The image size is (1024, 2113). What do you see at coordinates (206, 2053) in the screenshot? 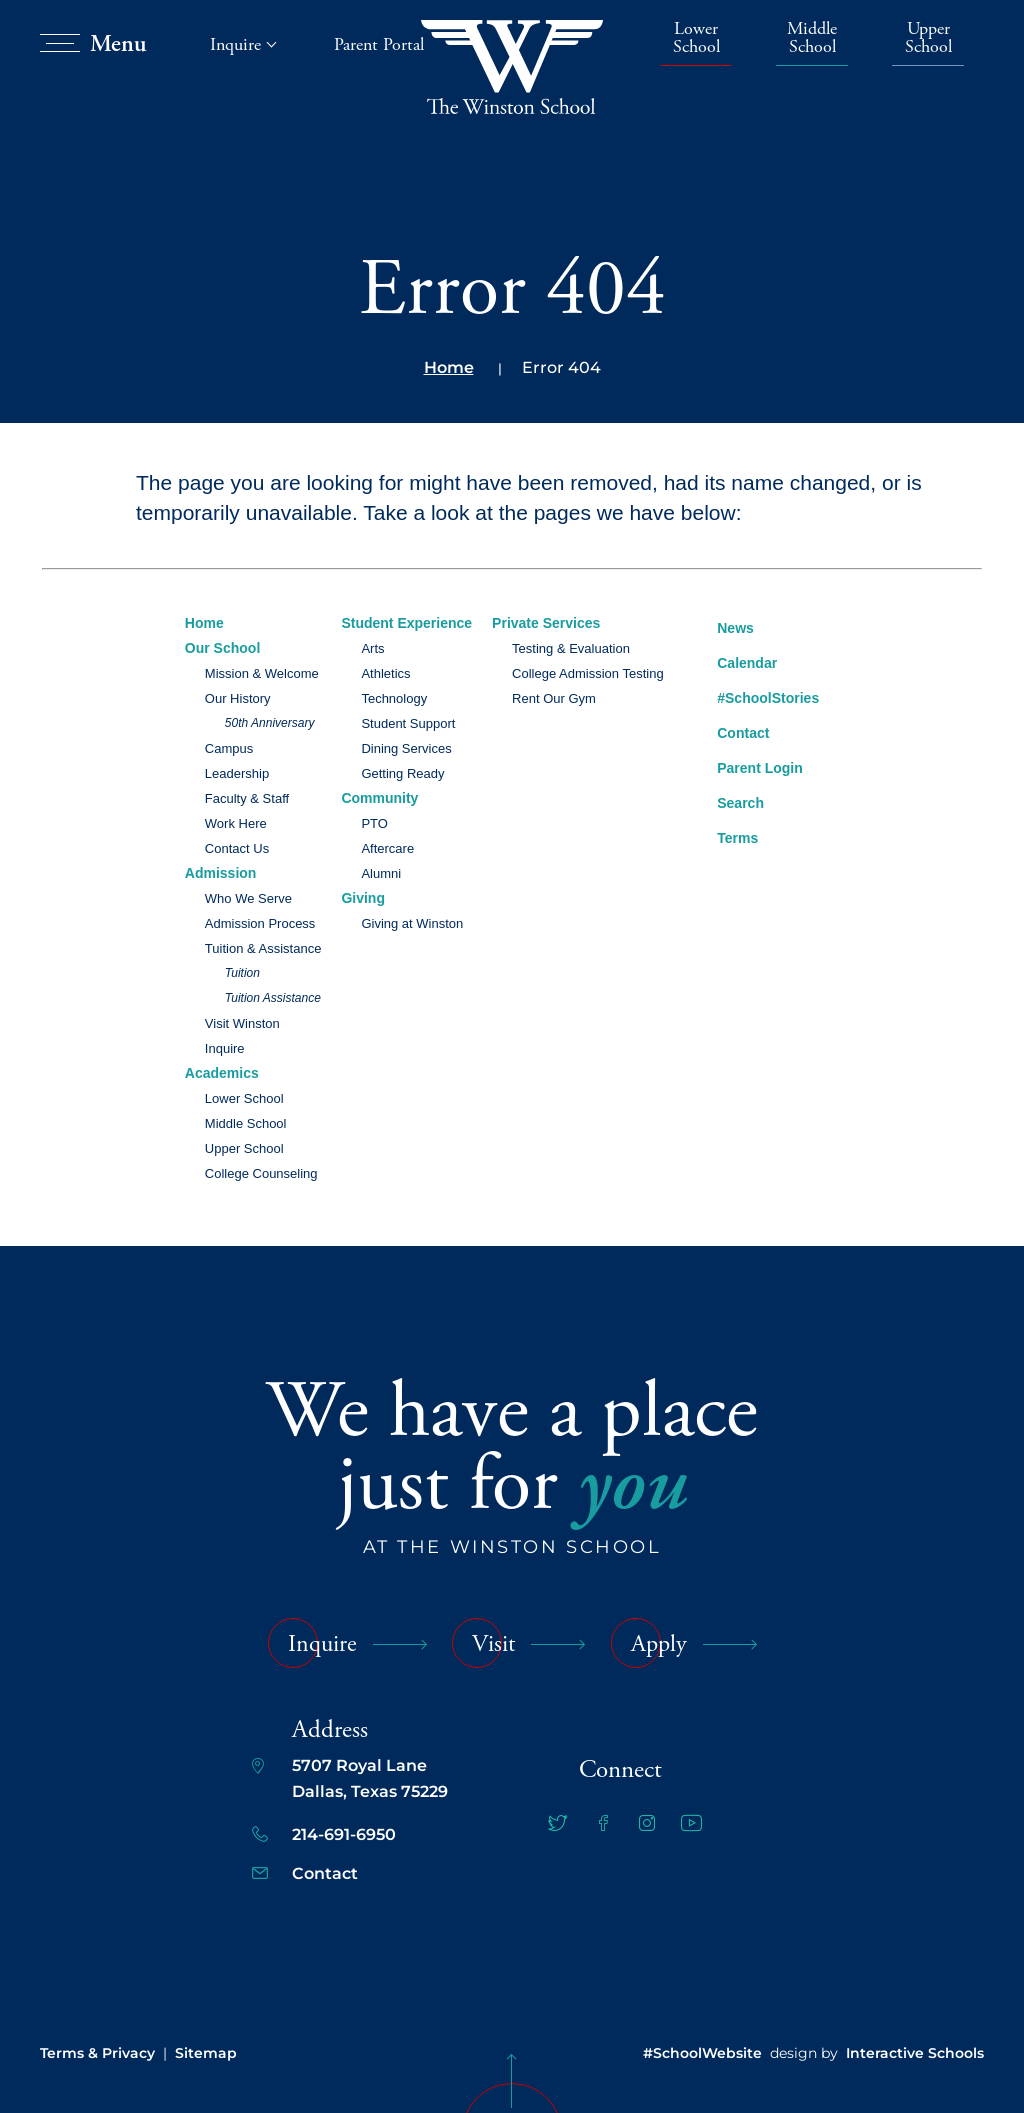
I see `Sitemap` at bounding box center [206, 2053].